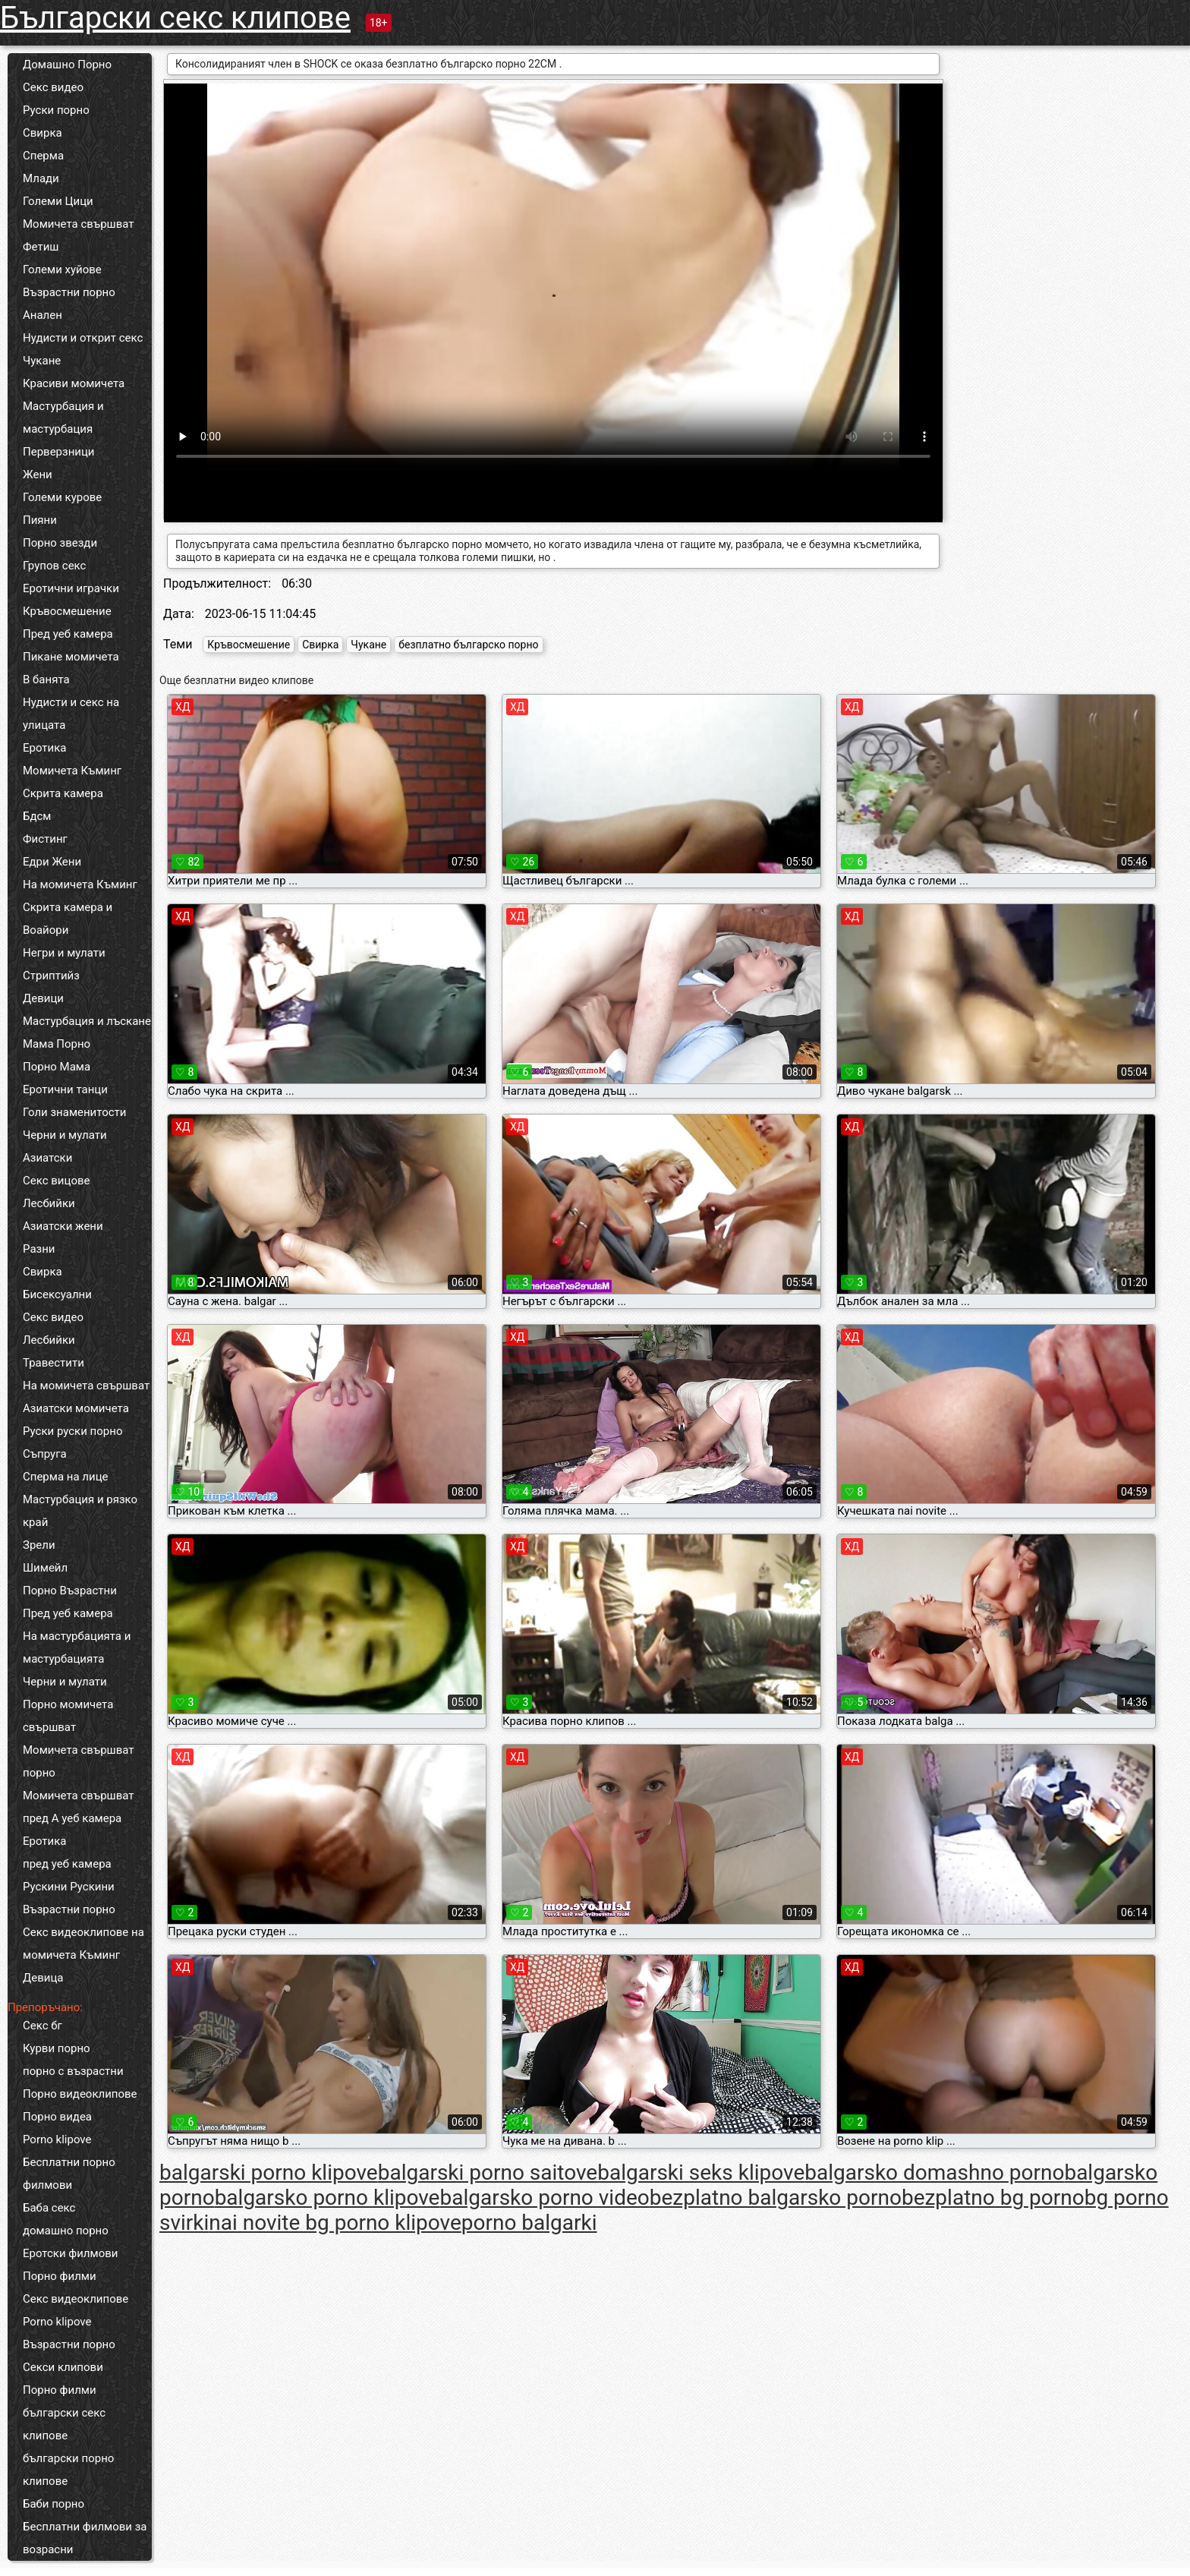  I want to click on Секси клипови, so click(63, 2367).